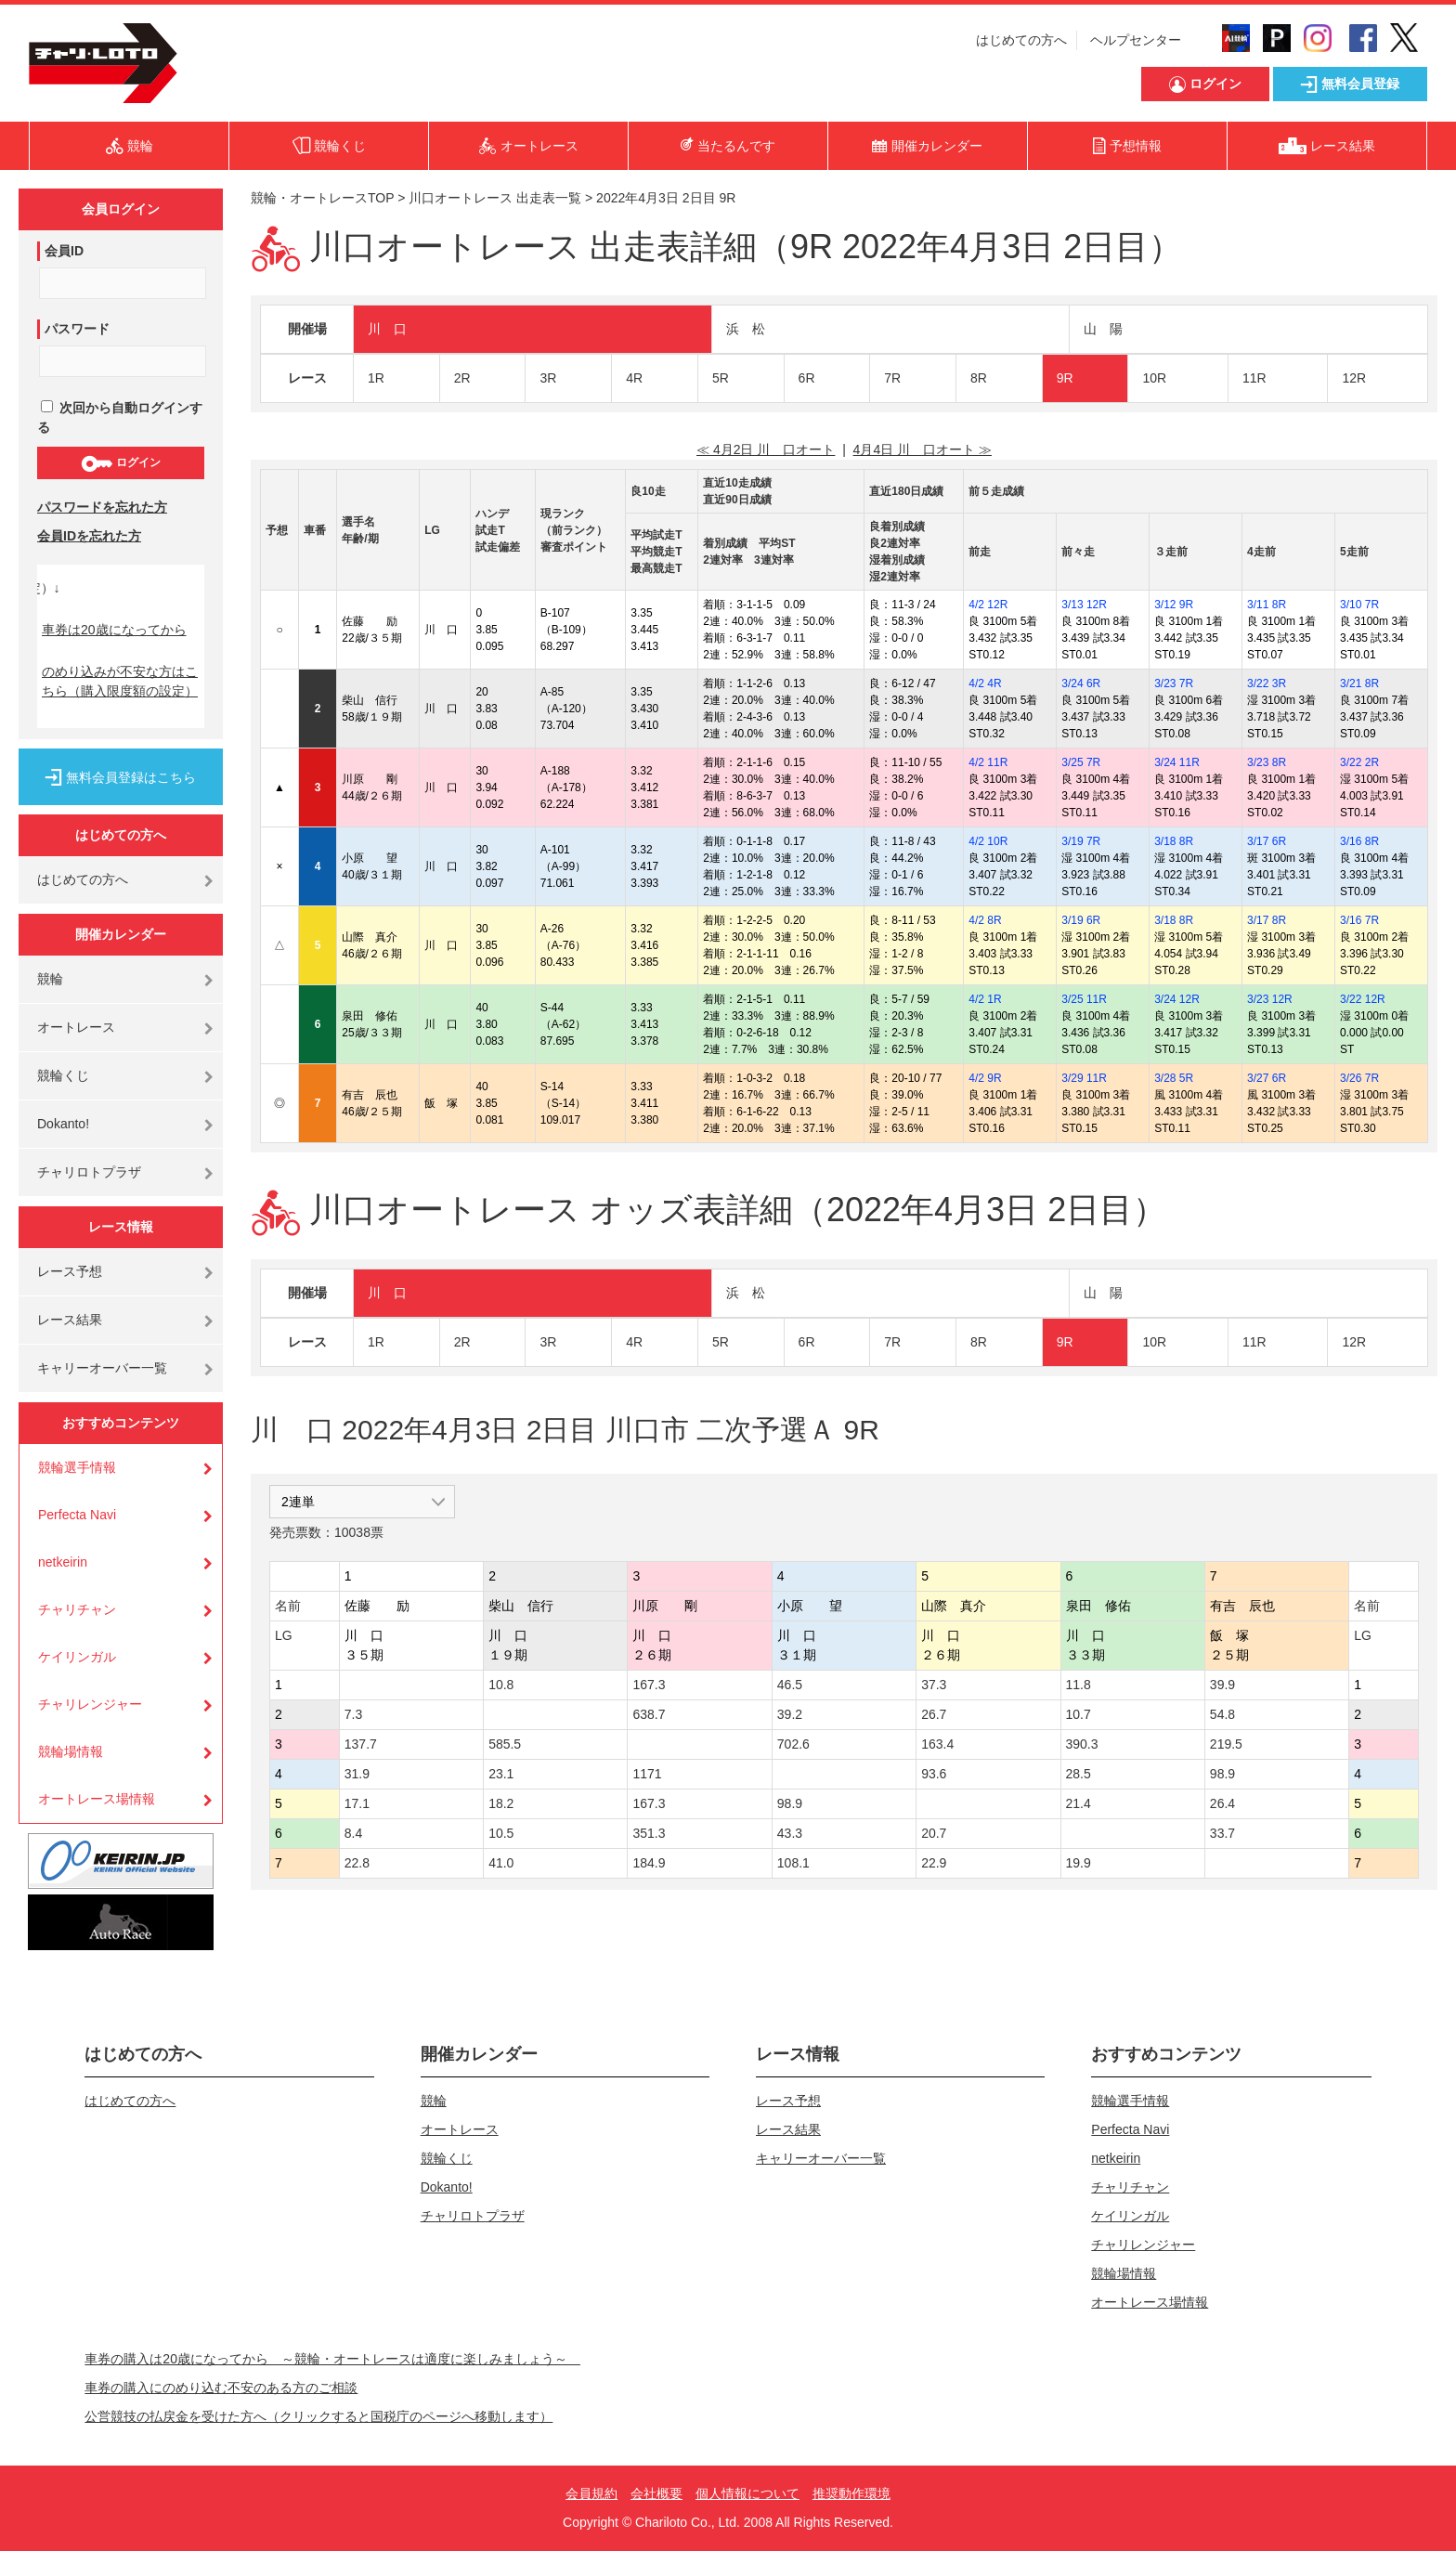  What do you see at coordinates (1082, 1744) in the screenshot?
I see `390.3` at bounding box center [1082, 1744].